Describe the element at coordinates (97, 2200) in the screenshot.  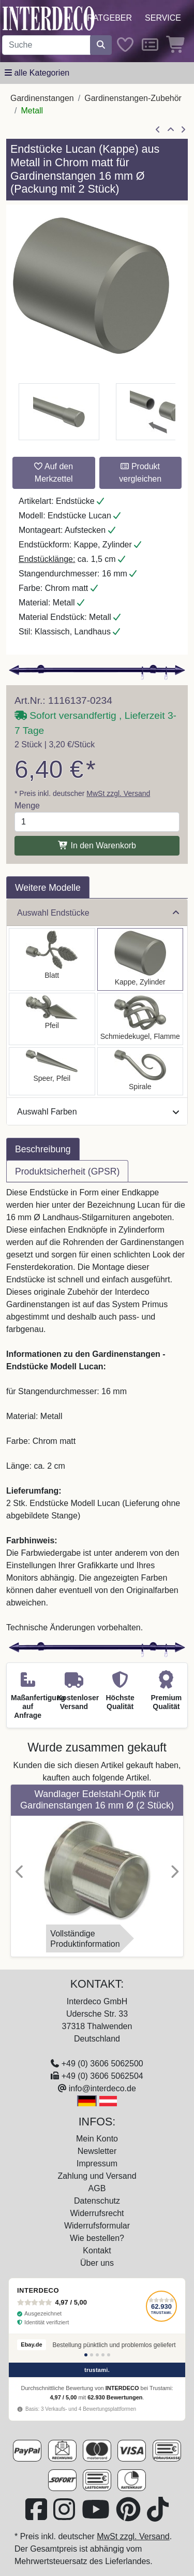
I see `Datenschutz` at that location.